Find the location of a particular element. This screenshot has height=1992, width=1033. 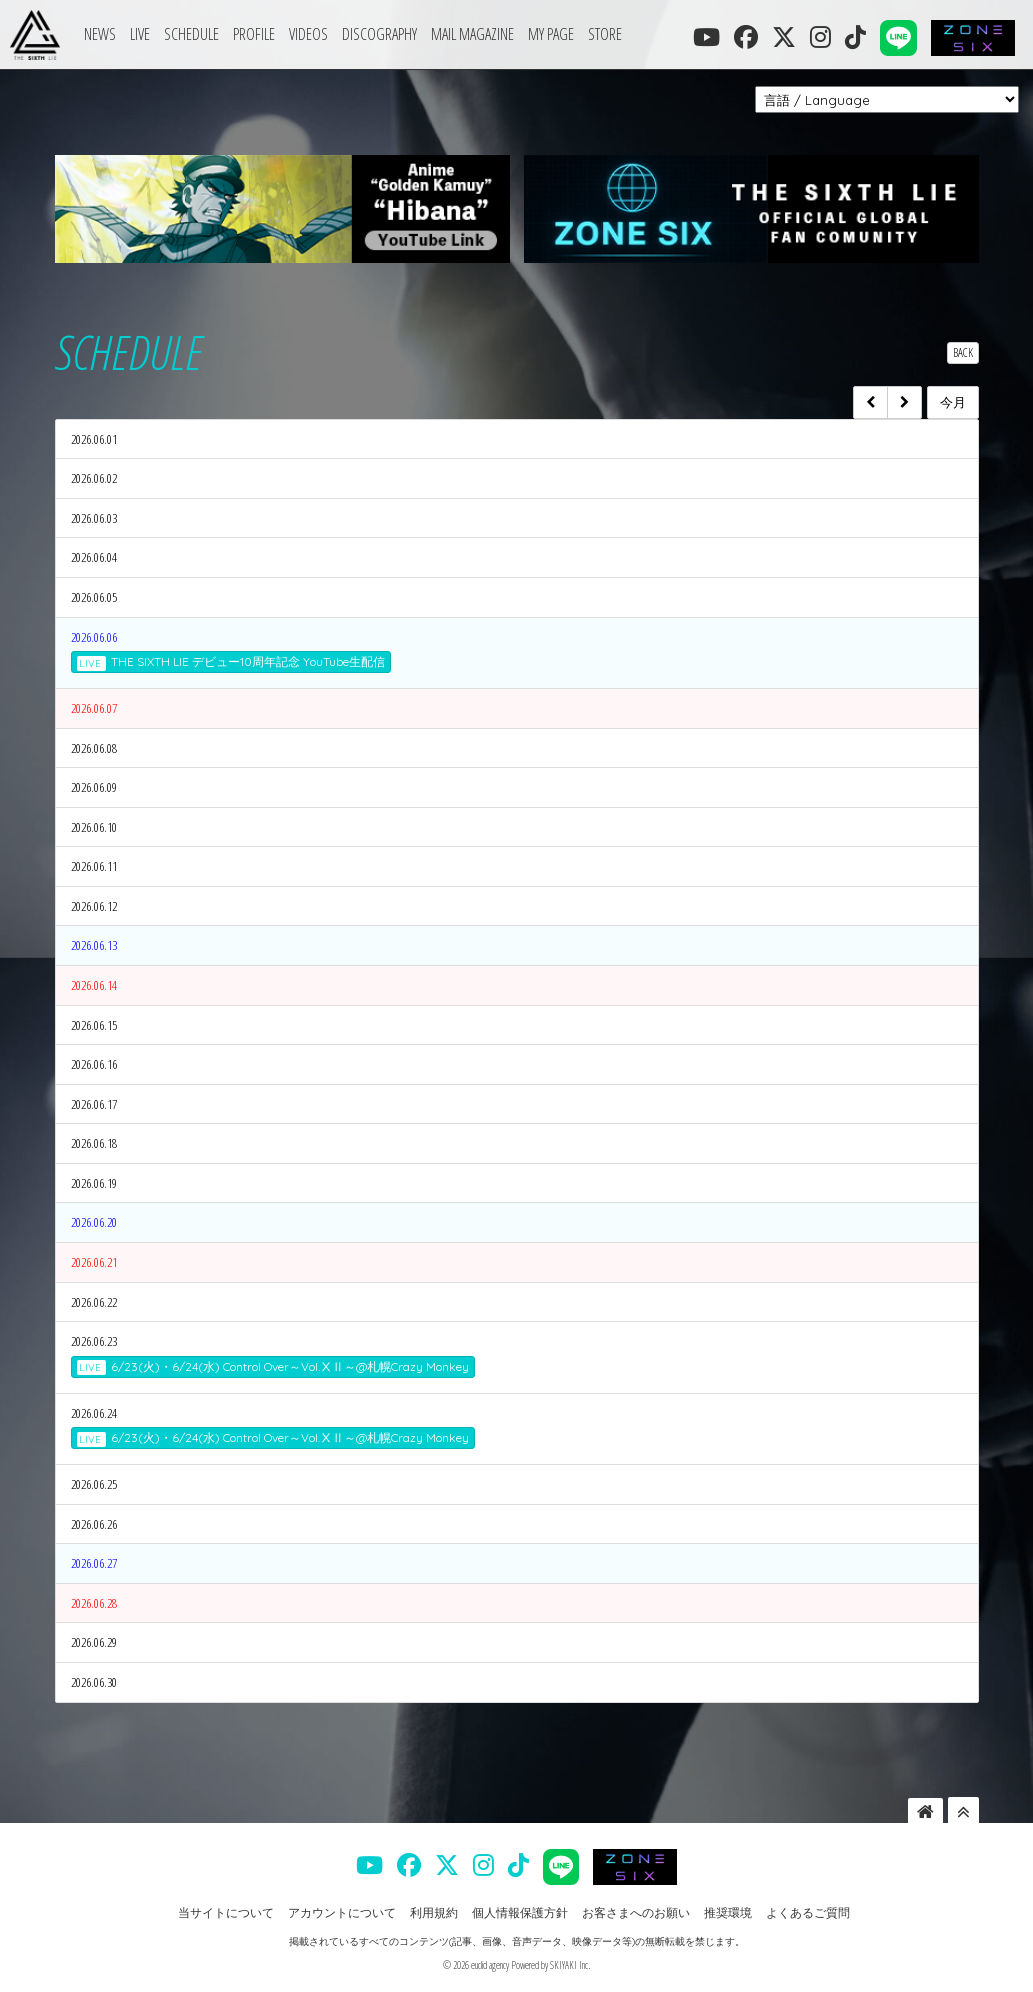

[THE SIXTH LIE 公式X] is located at coordinates (784, 37).